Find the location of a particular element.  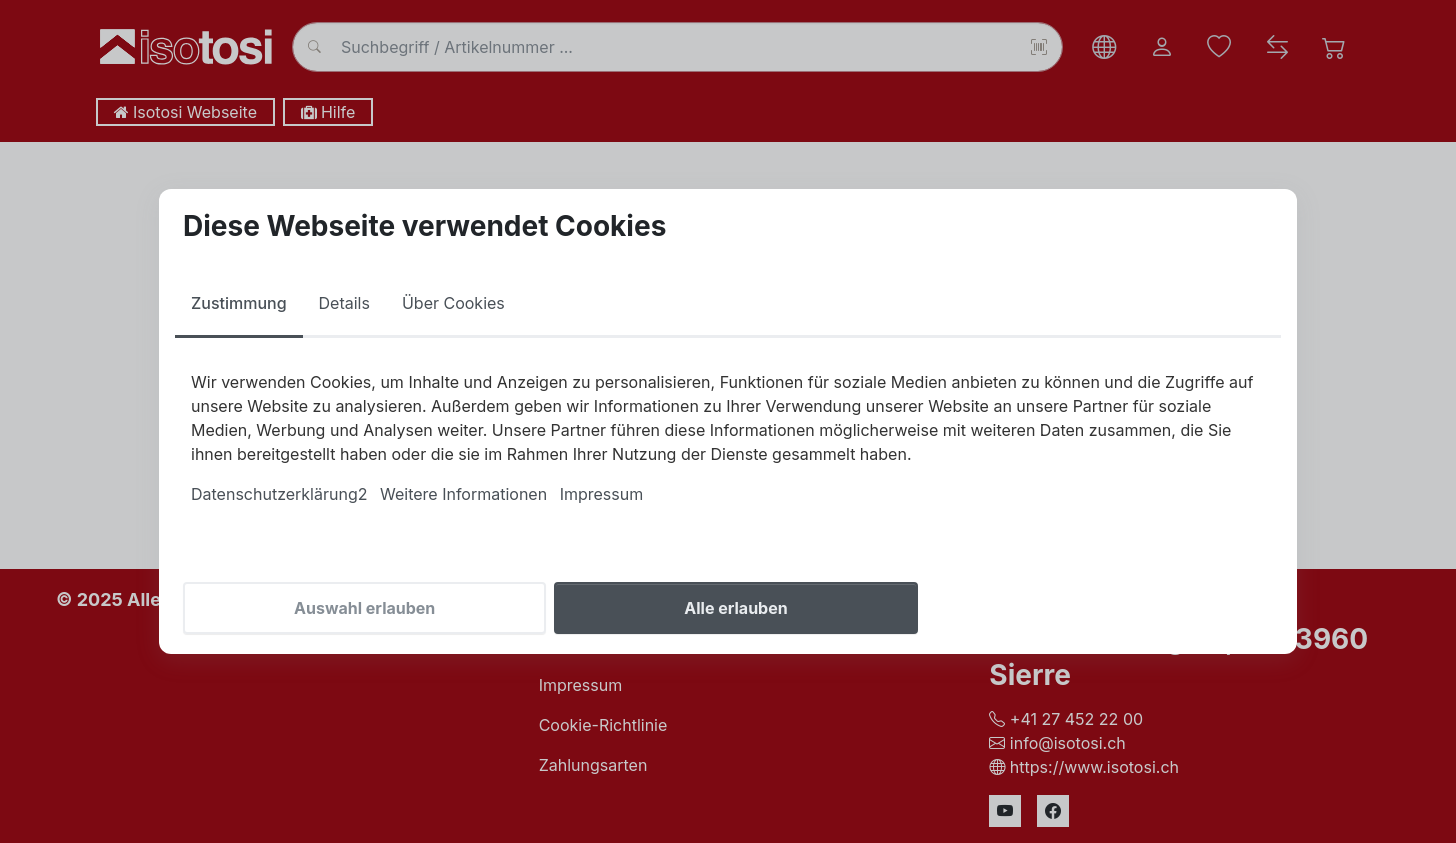

Alle erlauben is located at coordinates (735, 608).